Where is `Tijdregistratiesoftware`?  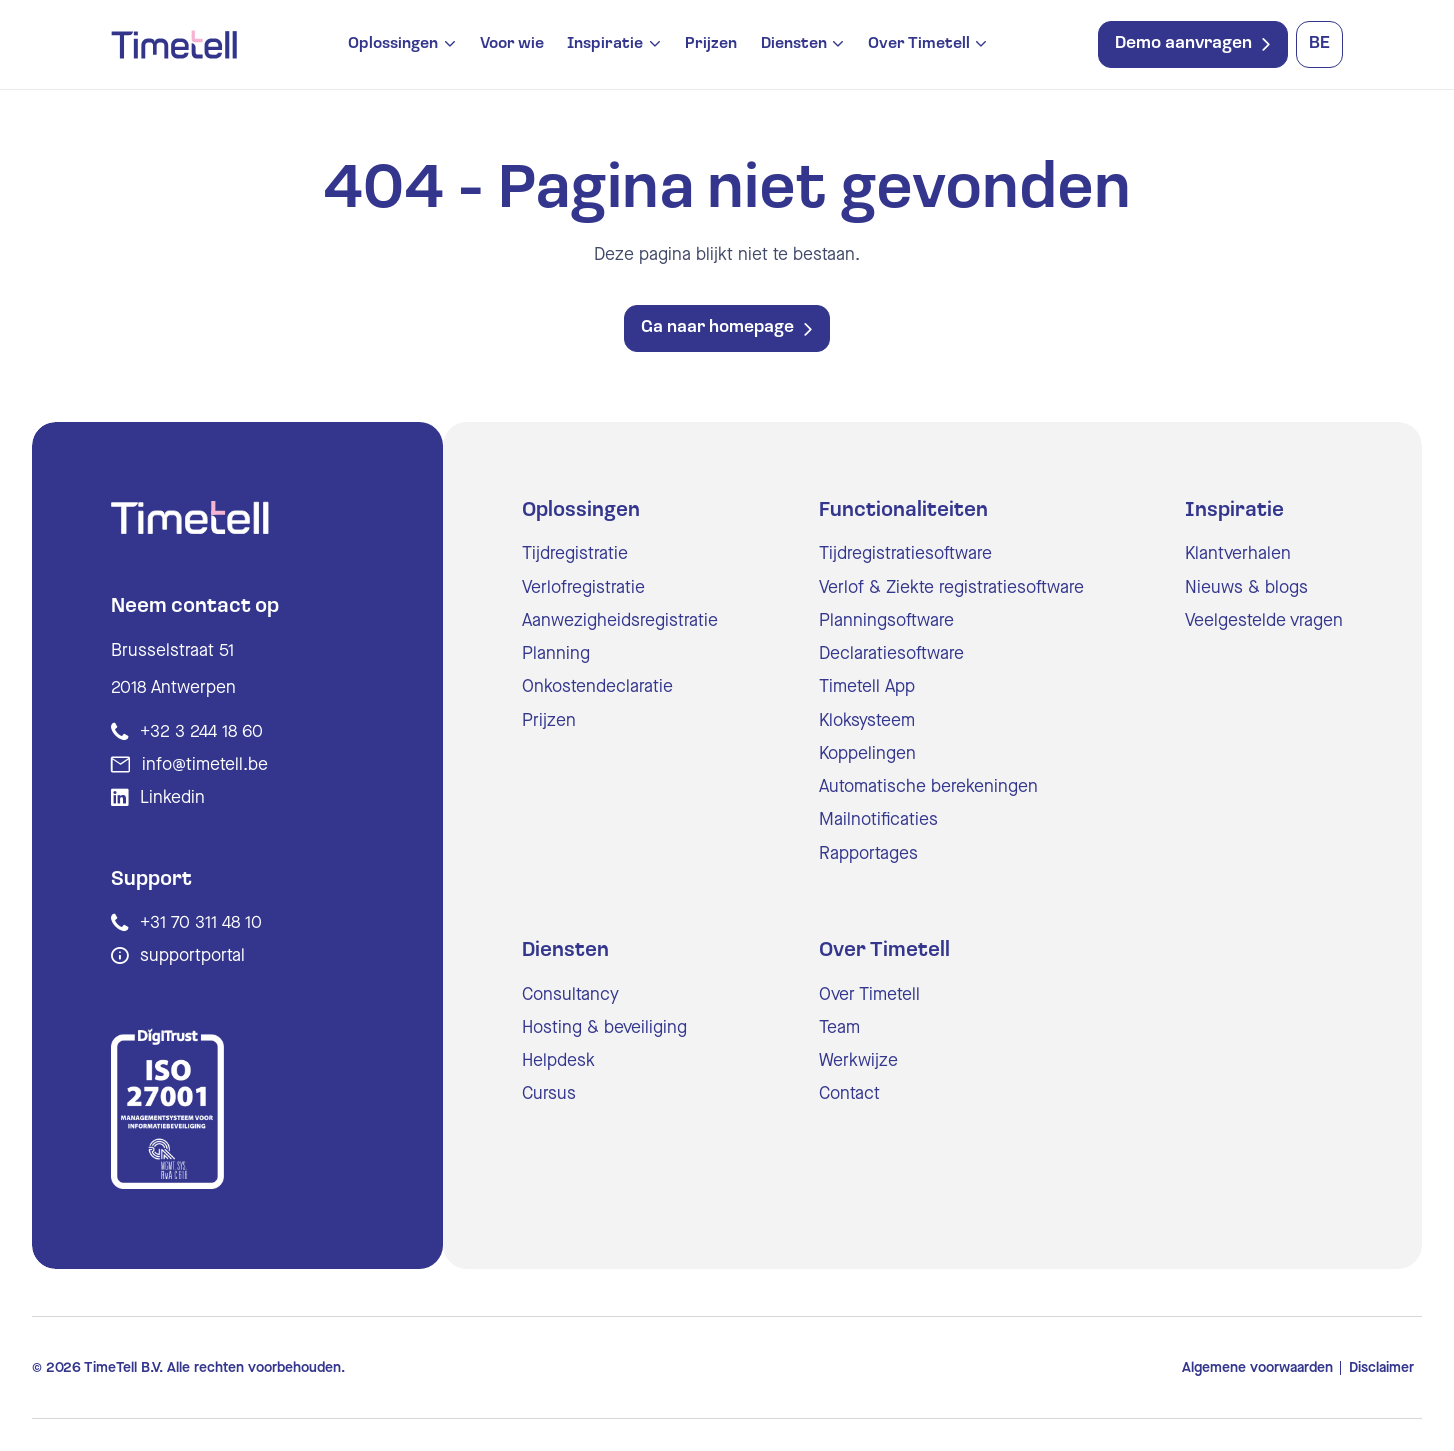
Tijdregistratiesoftware is located at coordinates (905, 553).